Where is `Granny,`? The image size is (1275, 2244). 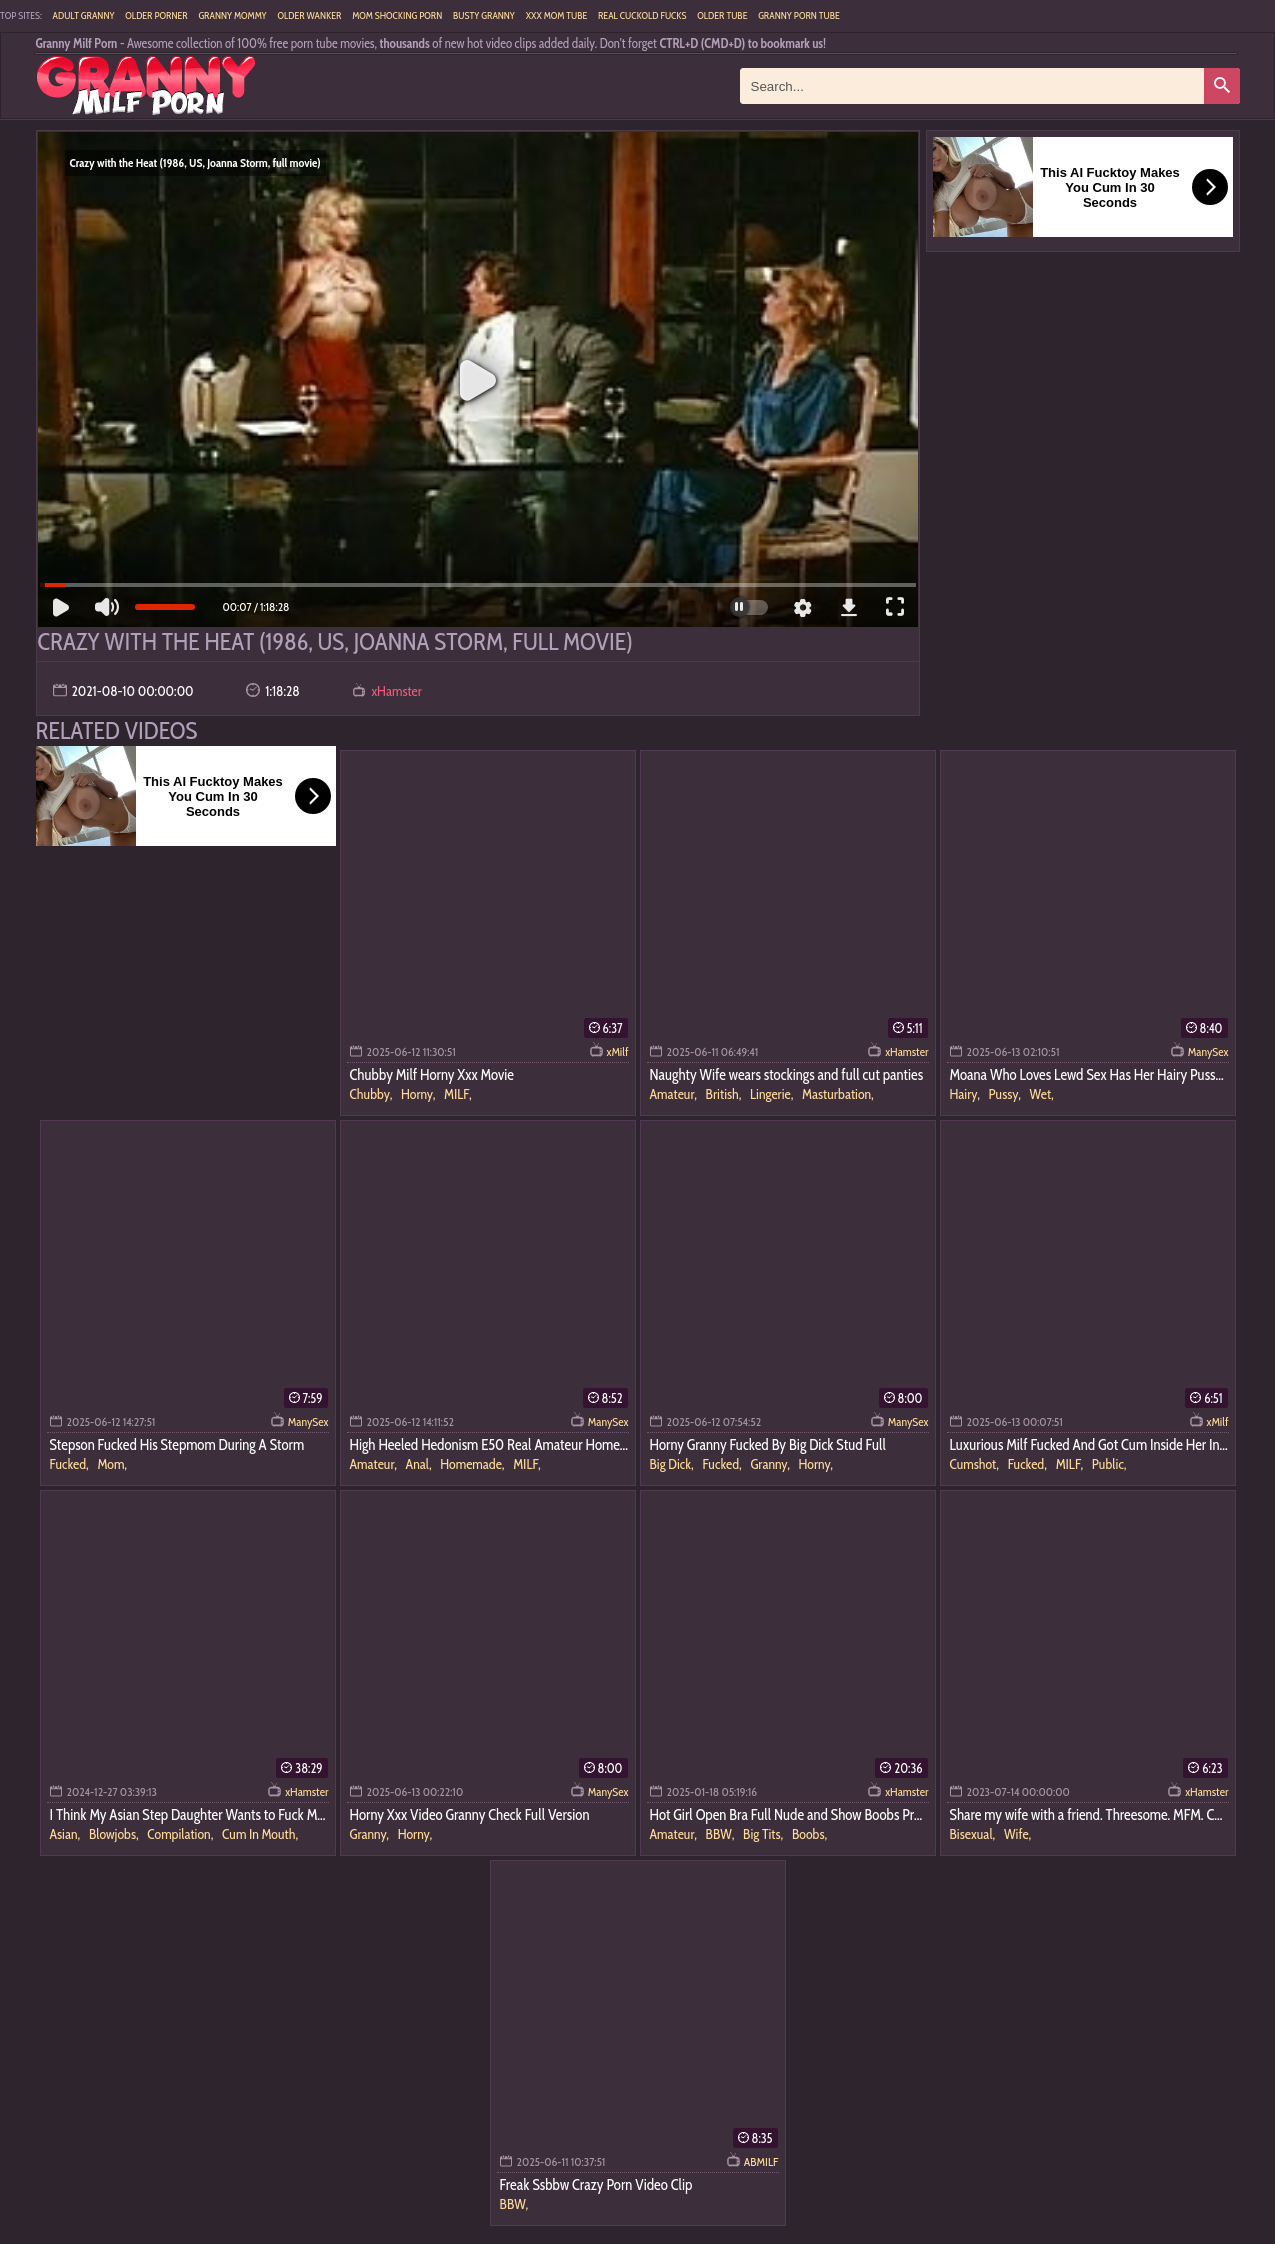
Granny, is located at coordinates (771, 1464).